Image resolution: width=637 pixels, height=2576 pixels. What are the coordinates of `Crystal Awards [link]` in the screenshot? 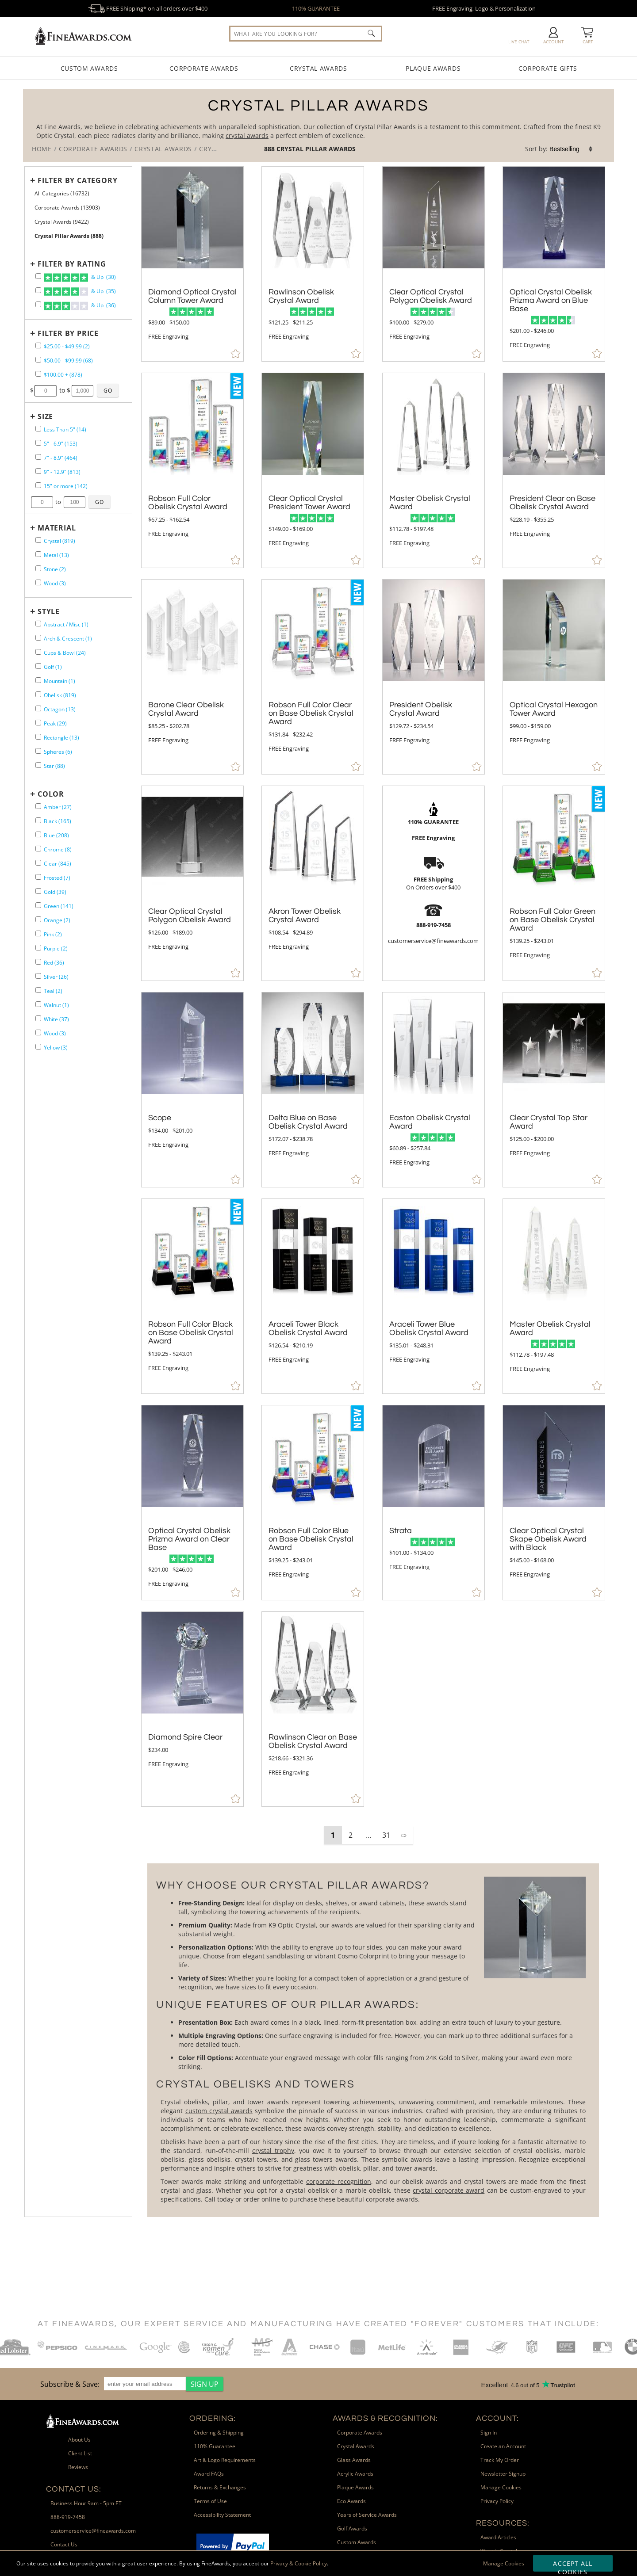 It's located at (355, 2446).